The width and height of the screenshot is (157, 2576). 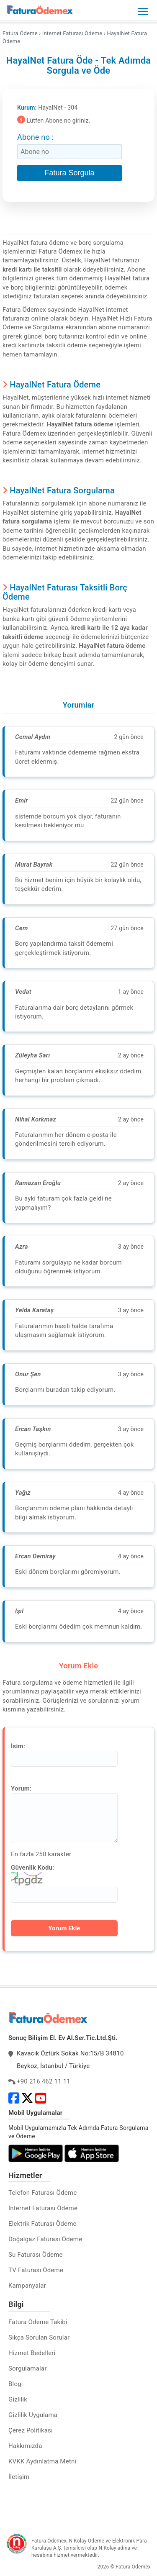 What do you see at coordinates (27, 2368) in the screenshot?
I see `Sorgulamalar` at bounding box center [27, 2368].